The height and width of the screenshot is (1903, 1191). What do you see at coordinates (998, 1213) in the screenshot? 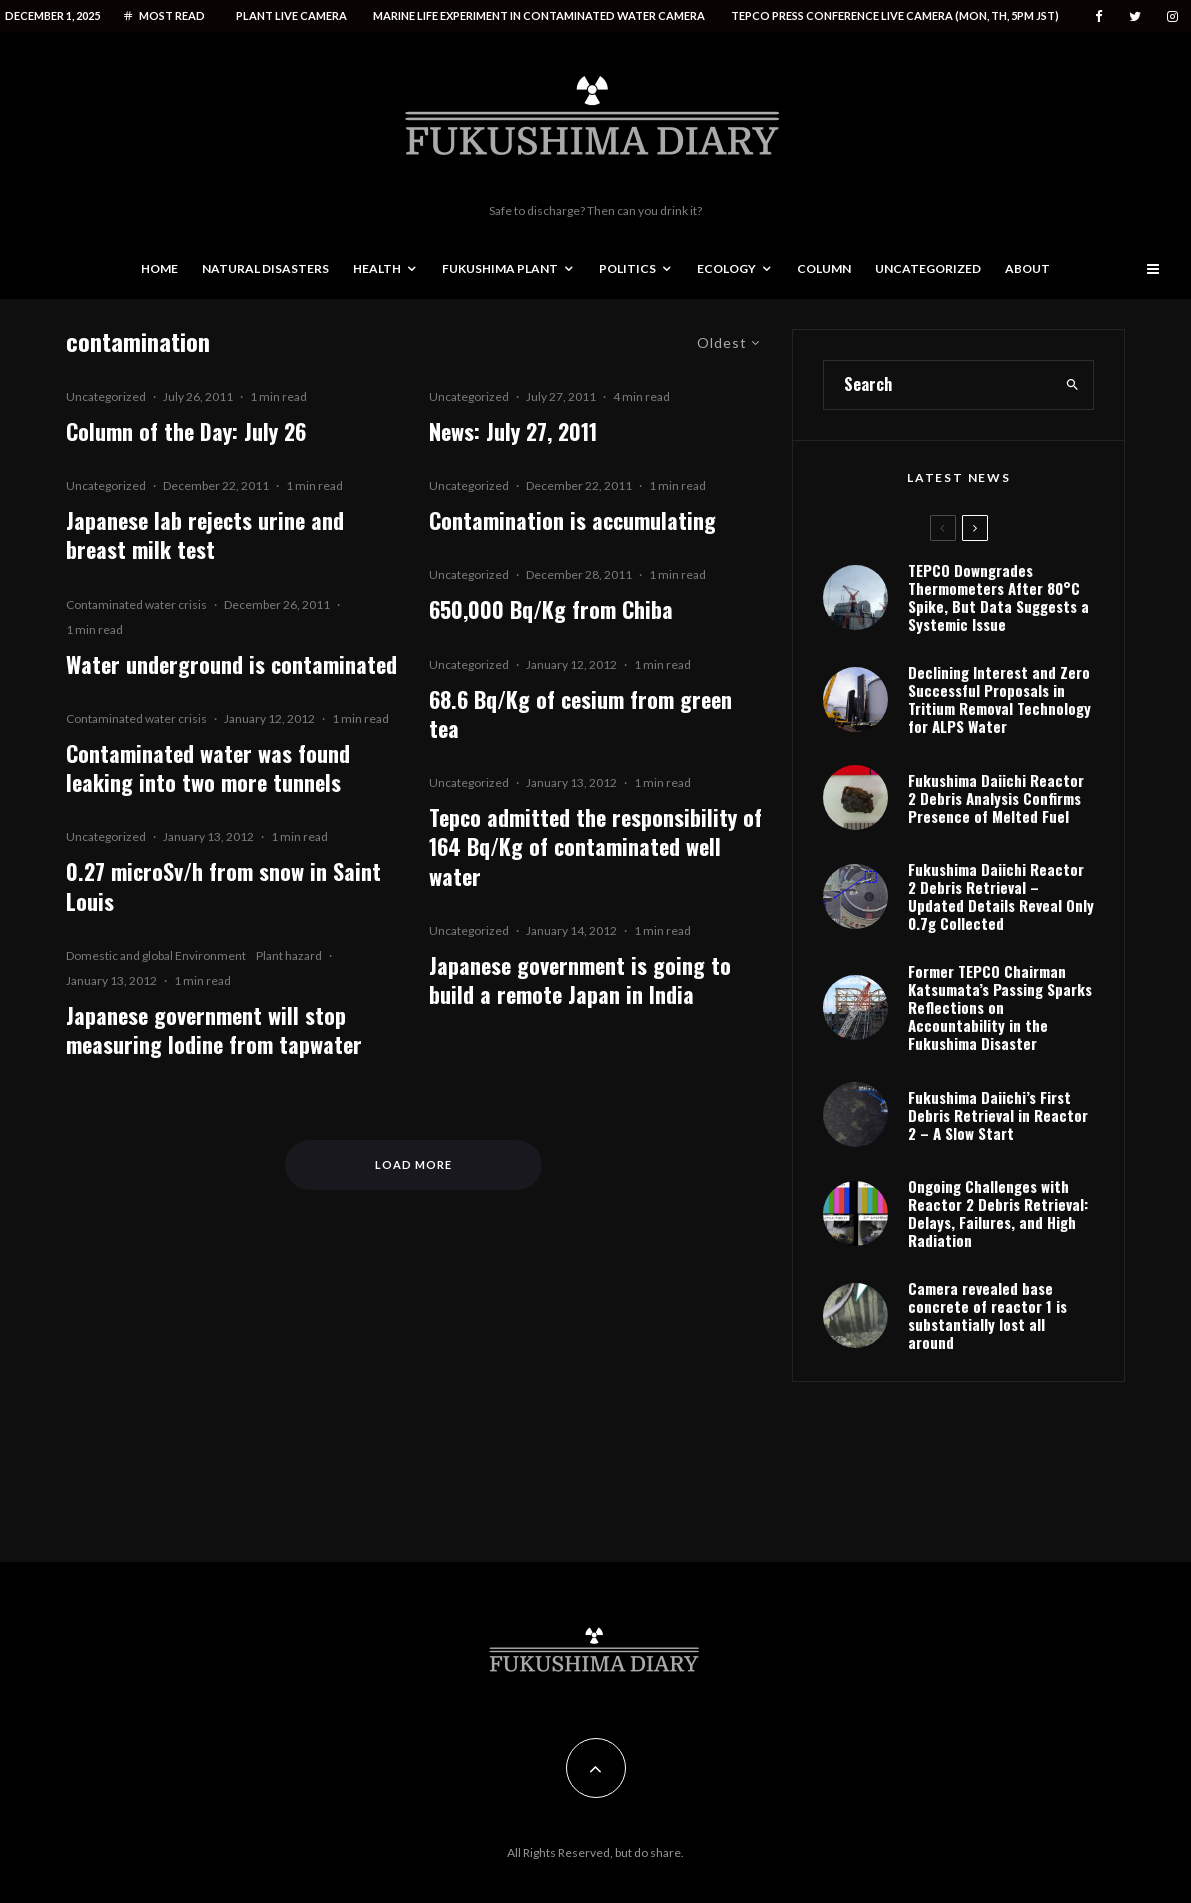
I see `Ongoing Challenges with Reactor 2 Debris Retrieval: Delays, Failures, and High Radiation` at bounding box center [998, 1213].